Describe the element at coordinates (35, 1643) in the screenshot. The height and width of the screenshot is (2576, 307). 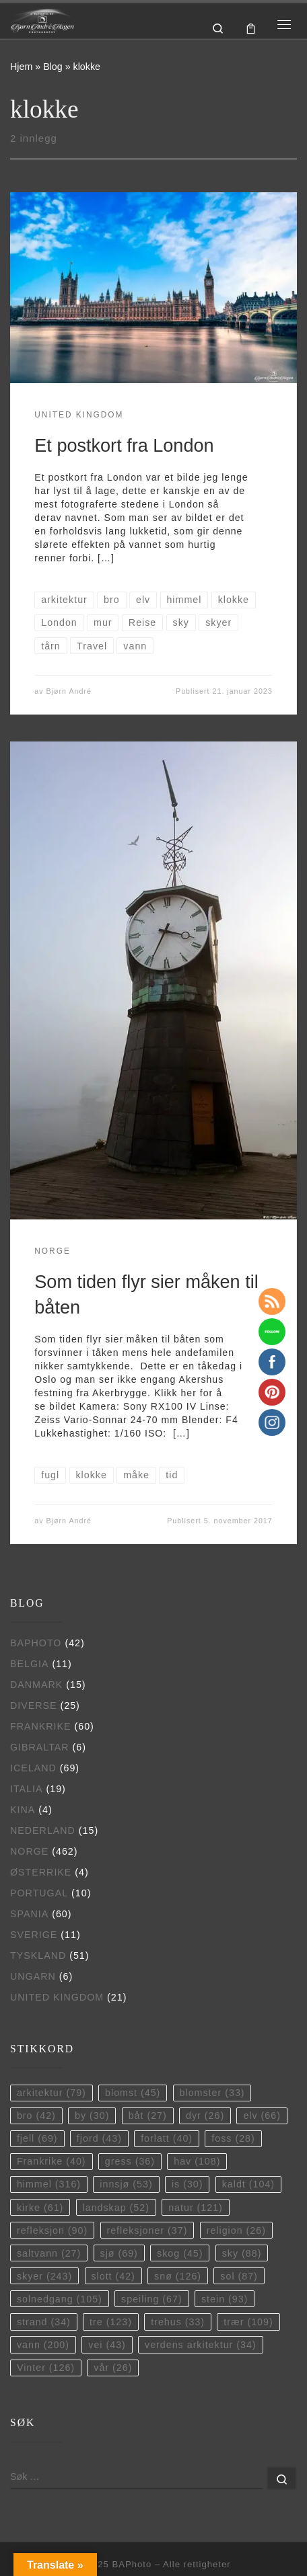
I see `BAPhoto` at that location.